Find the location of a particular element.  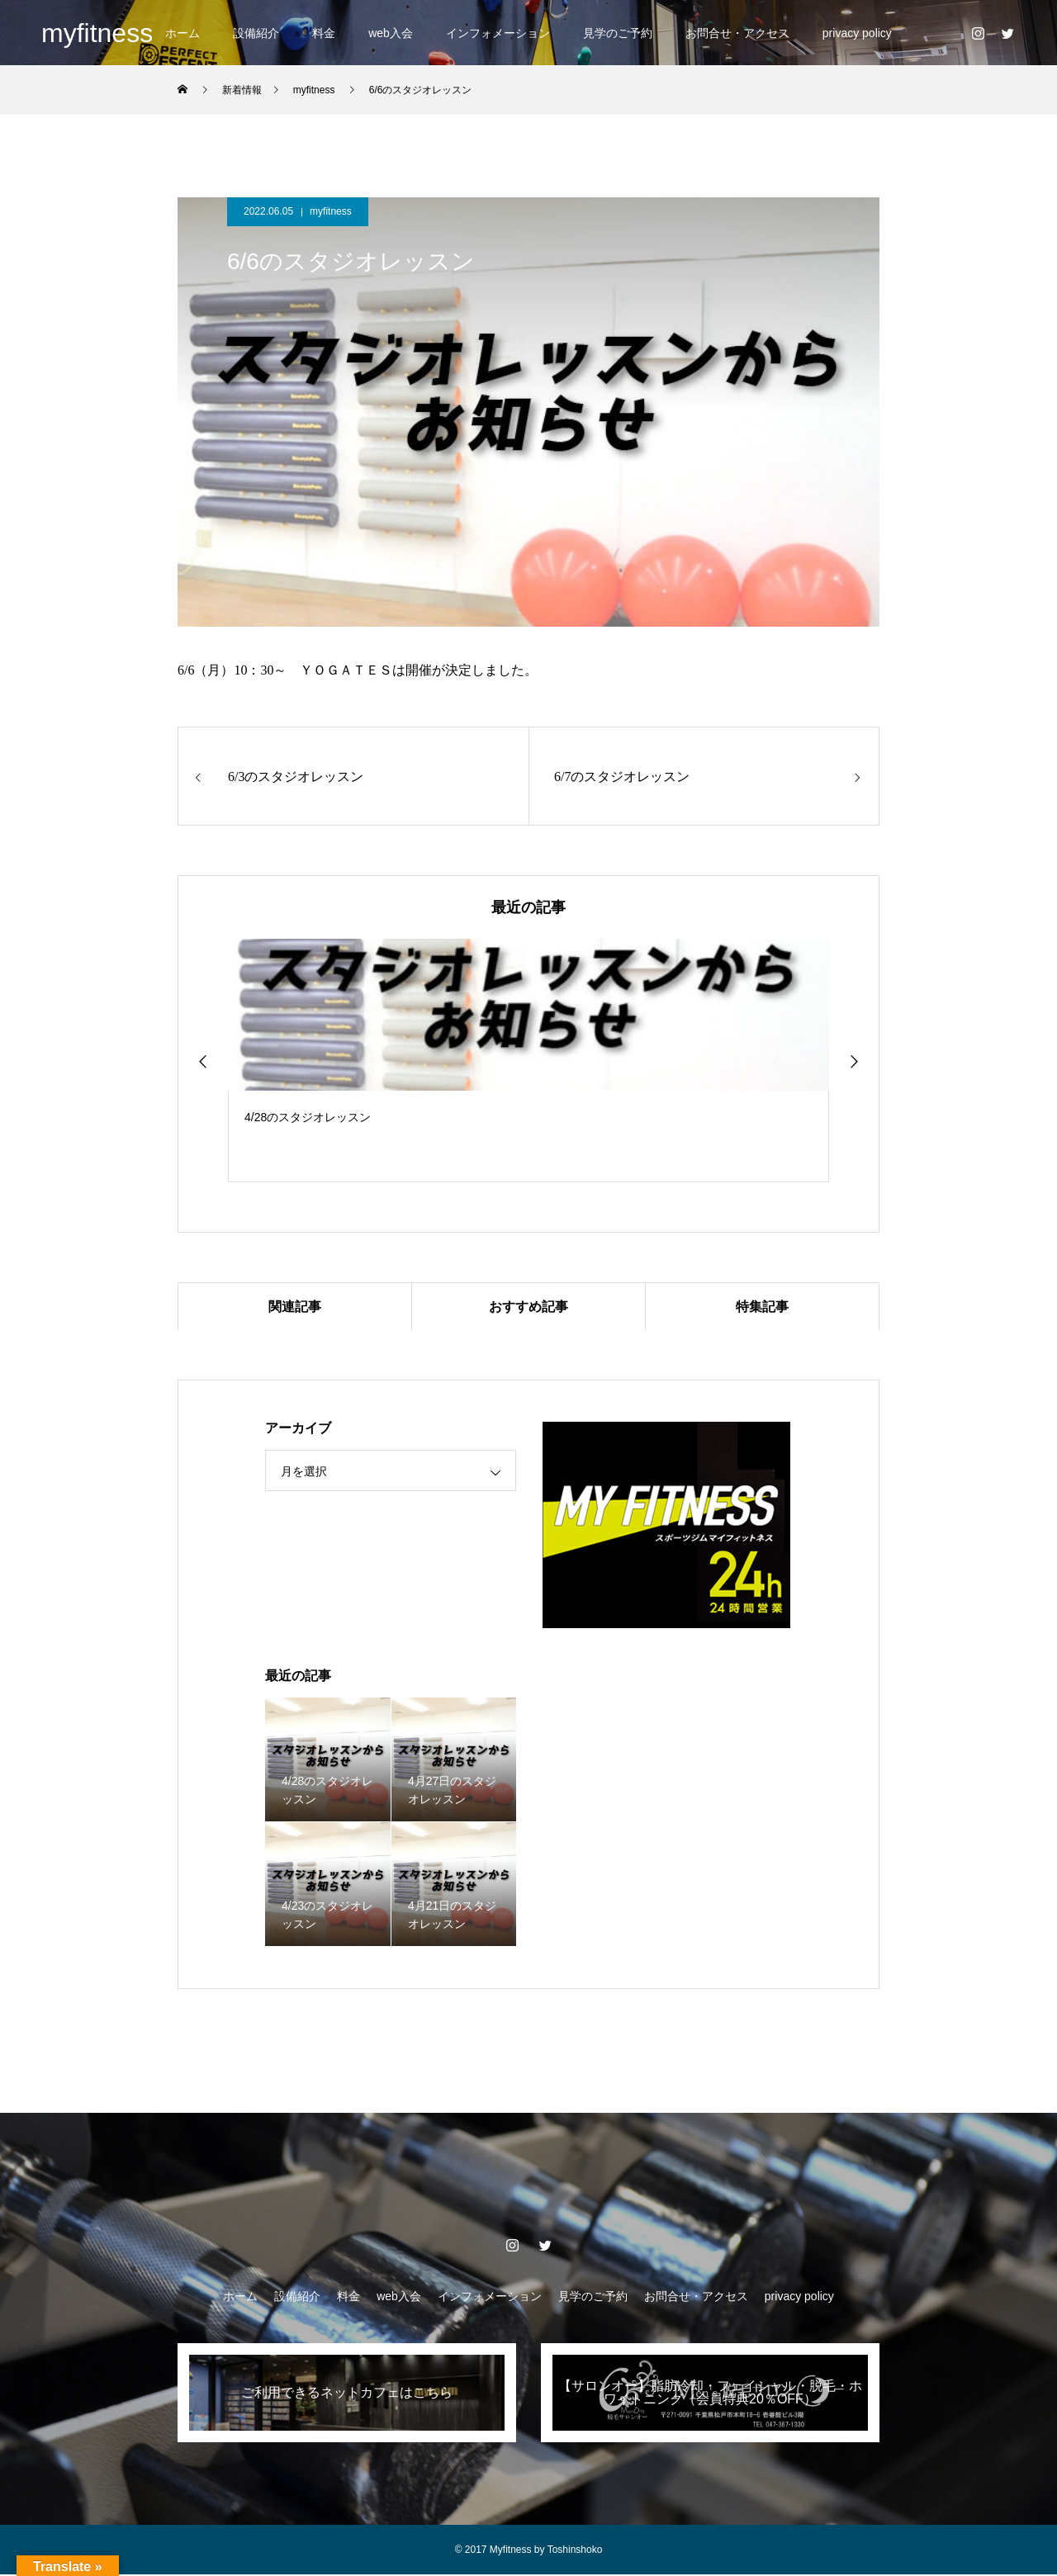

見学のご予約 is located at coordinates (617, 33).